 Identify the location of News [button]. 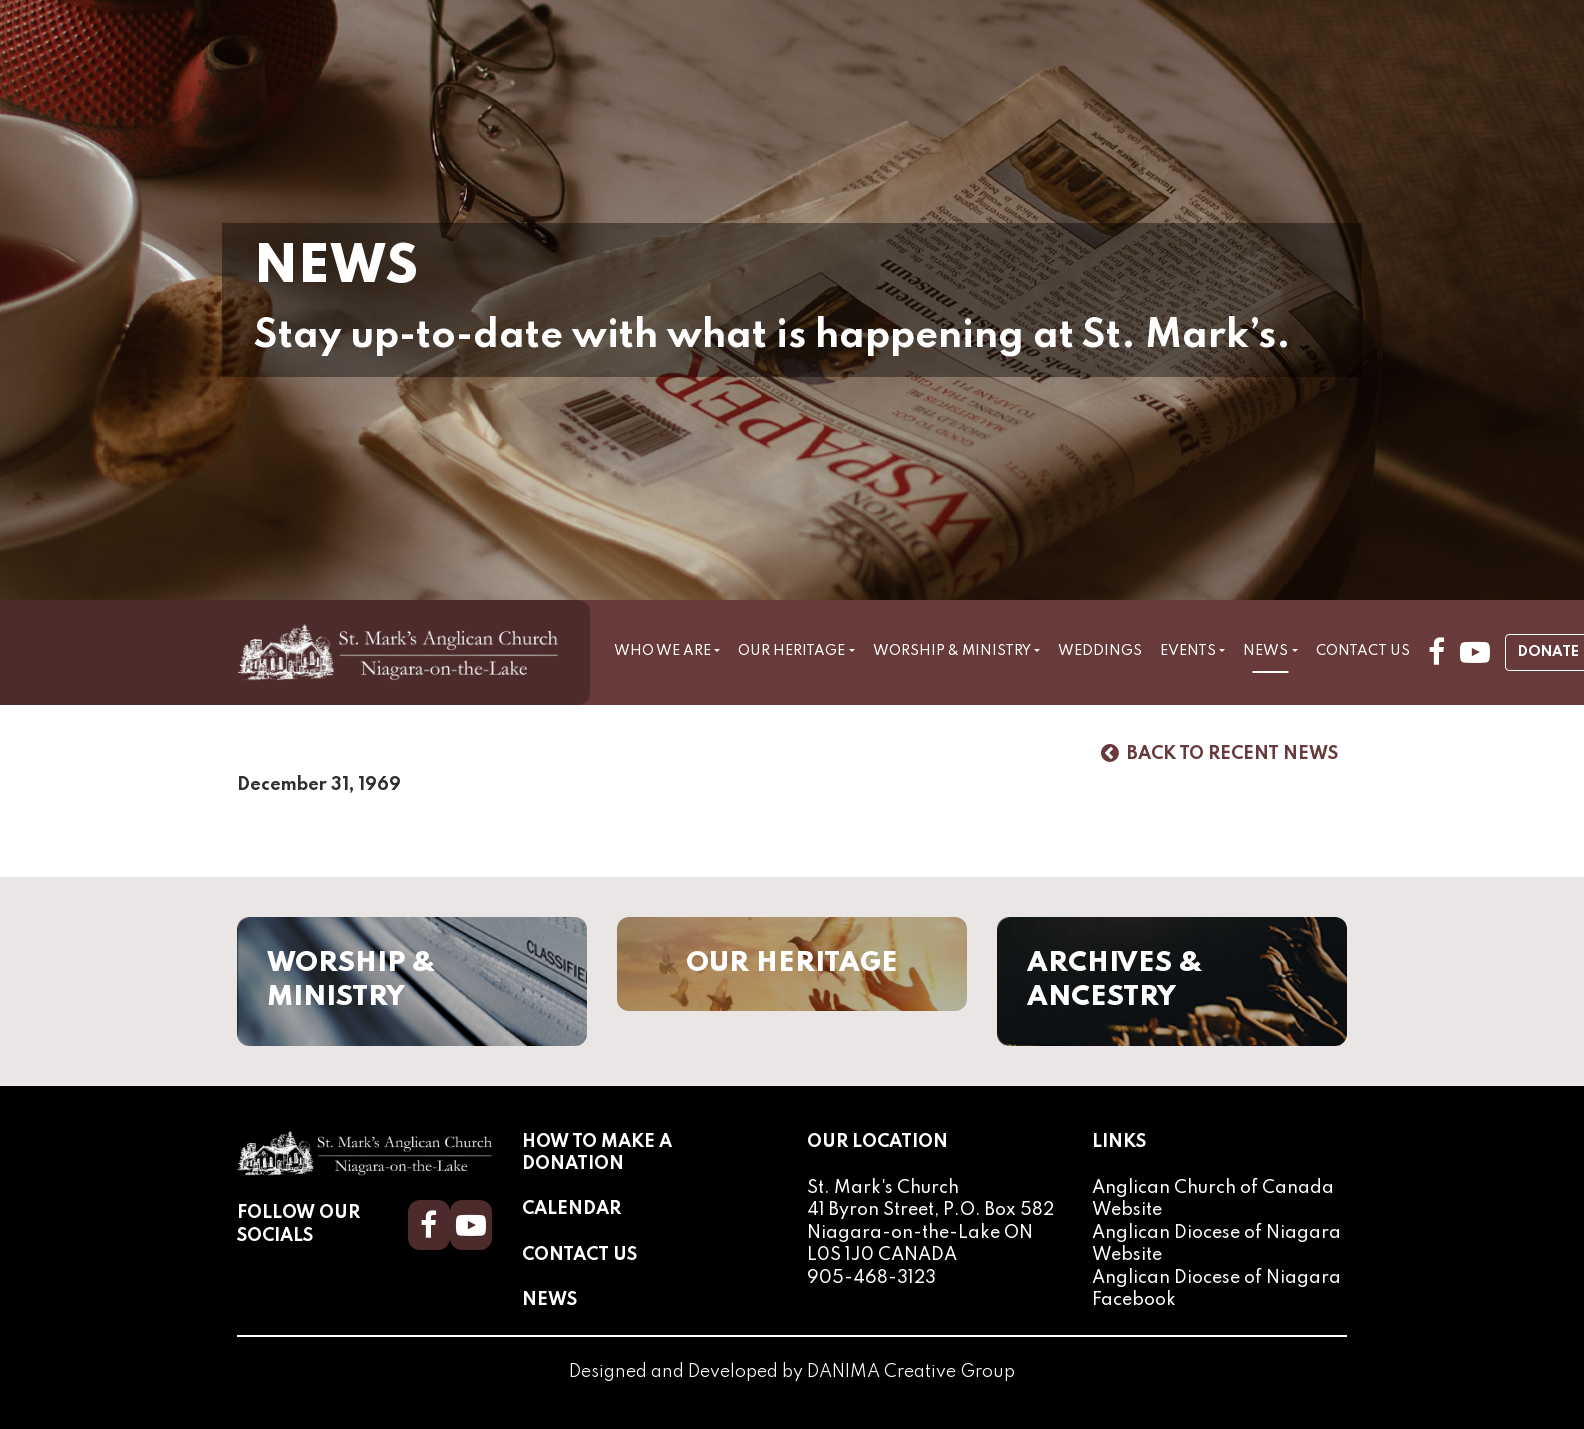
(1265, 651).